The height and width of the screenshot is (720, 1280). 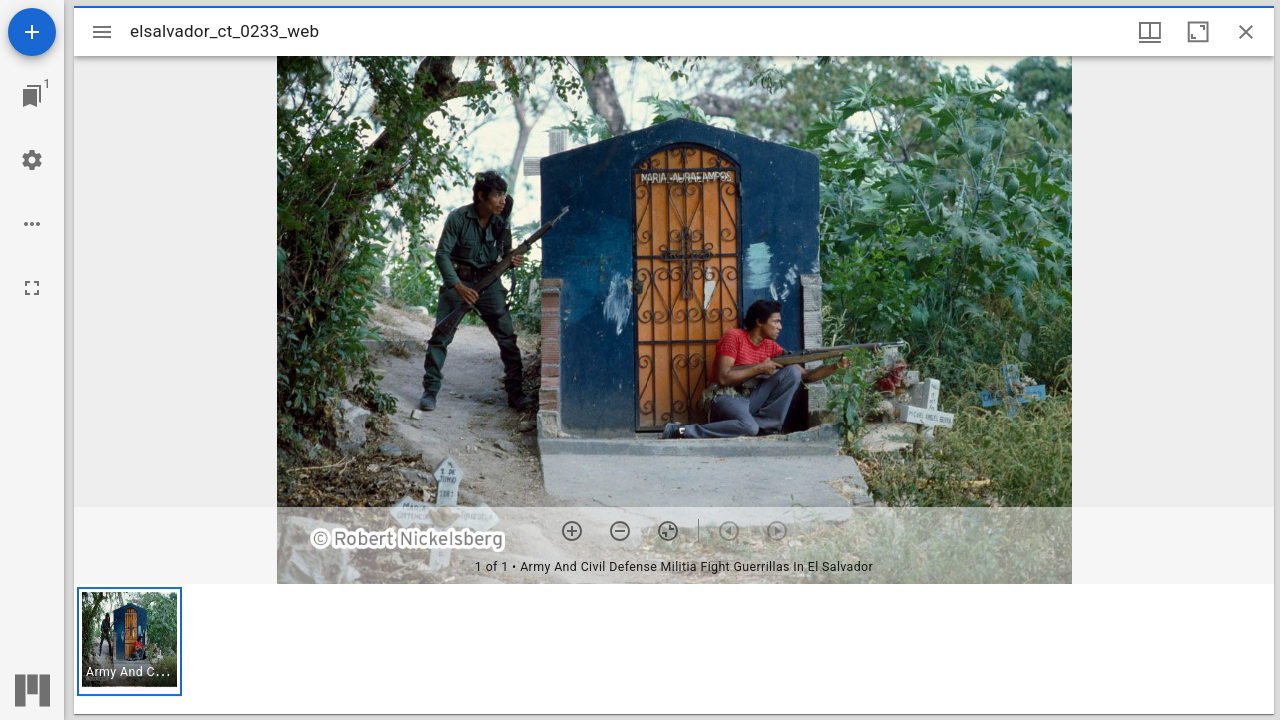 What do you see at coordinates (32, 32) in the screenshot?
I see `[Add resource]` at bounding box center [32, 32].